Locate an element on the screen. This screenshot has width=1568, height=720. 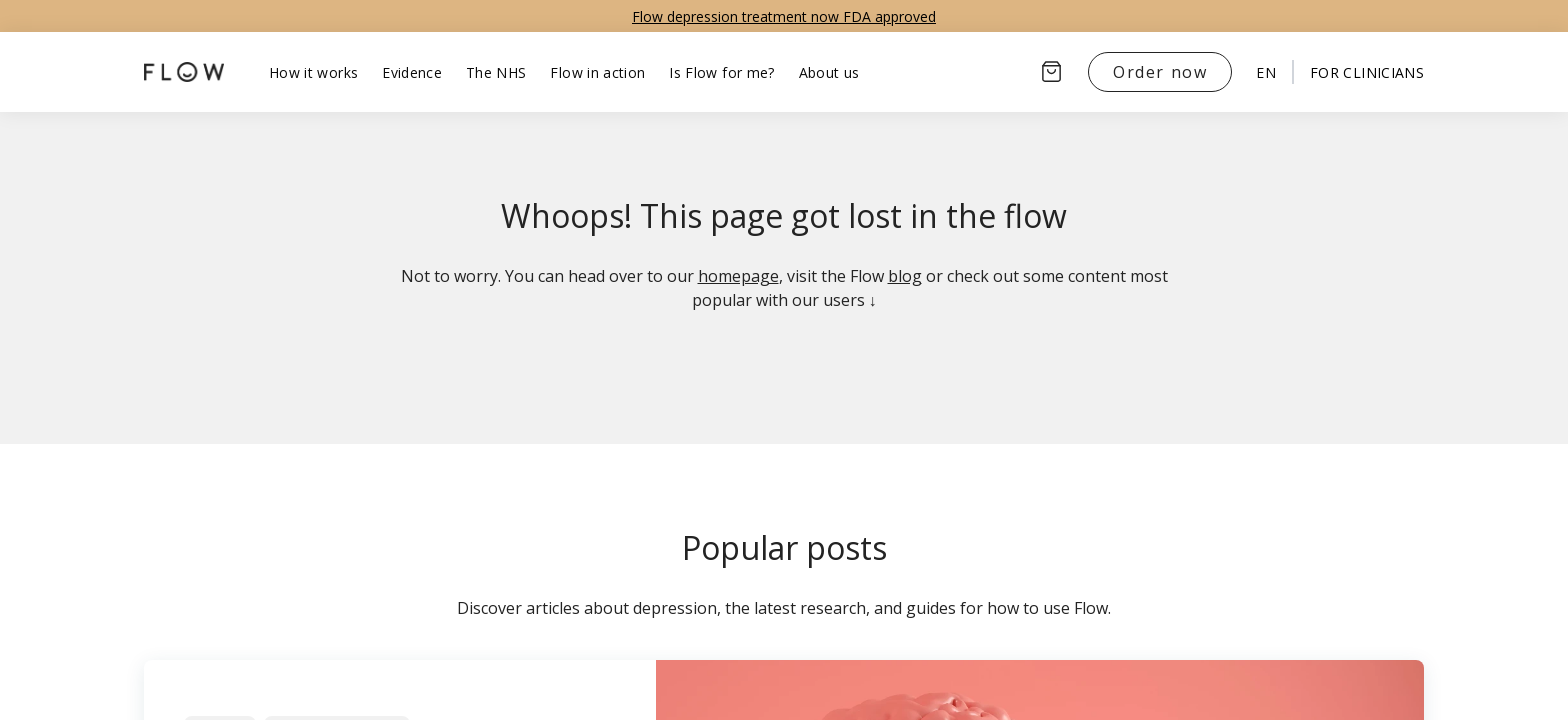
Order now is located at coordinates (1160, 72).